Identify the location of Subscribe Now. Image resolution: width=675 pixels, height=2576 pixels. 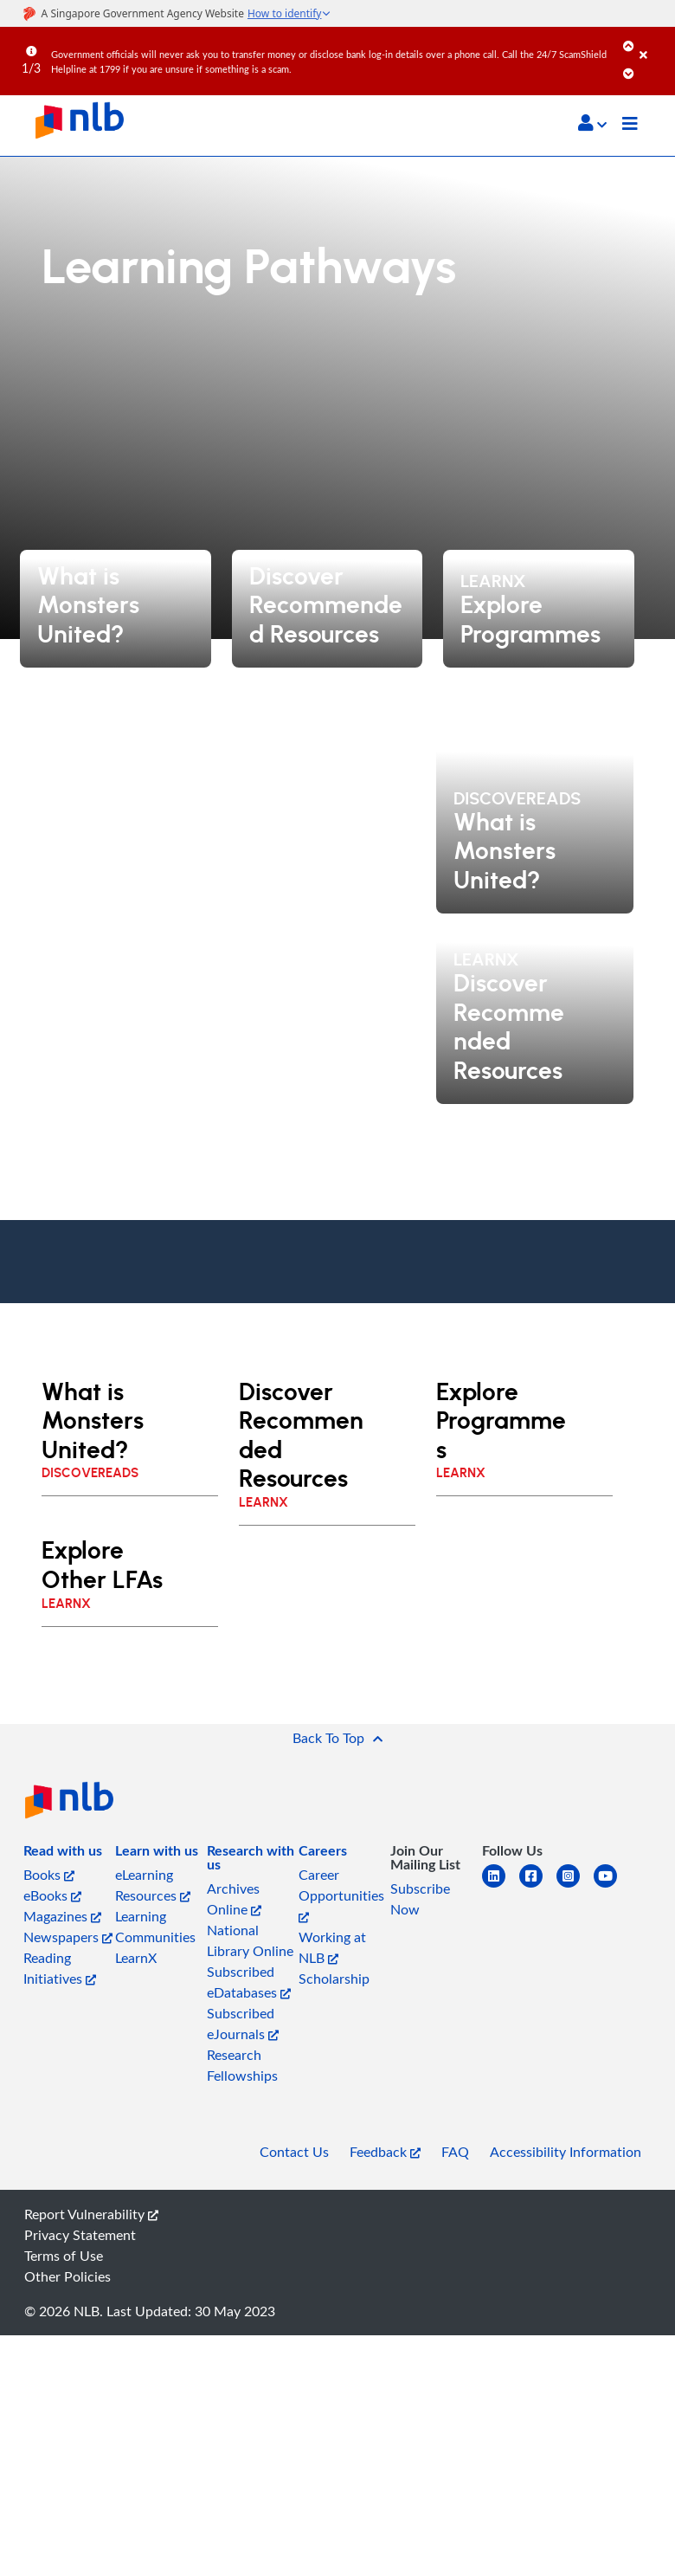
(420, 1899).